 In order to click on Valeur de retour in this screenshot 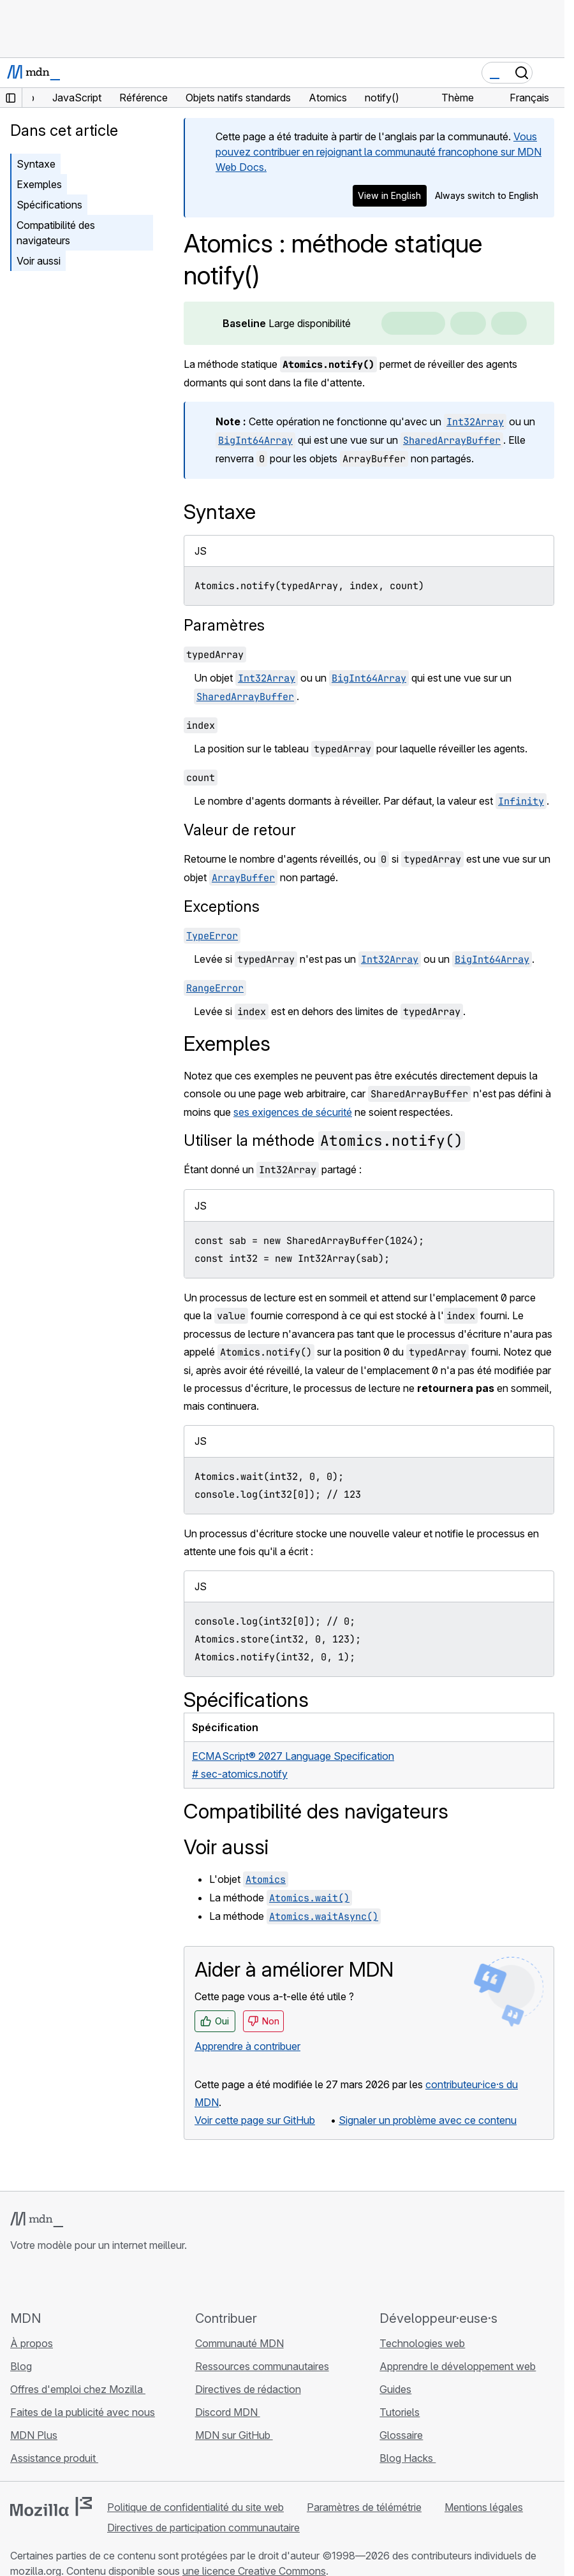, I will do `click(240, 830)`.